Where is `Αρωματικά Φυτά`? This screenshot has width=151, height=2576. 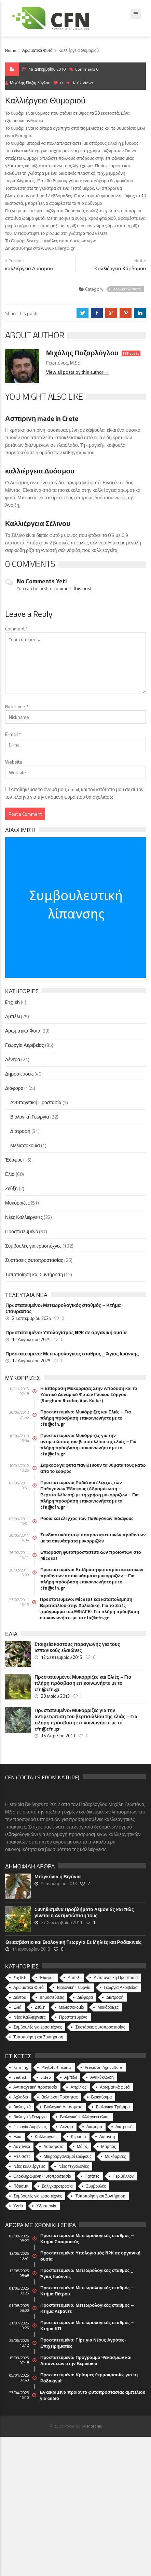
Αρωματικά Φυτά is located at coordinates (37, 50).